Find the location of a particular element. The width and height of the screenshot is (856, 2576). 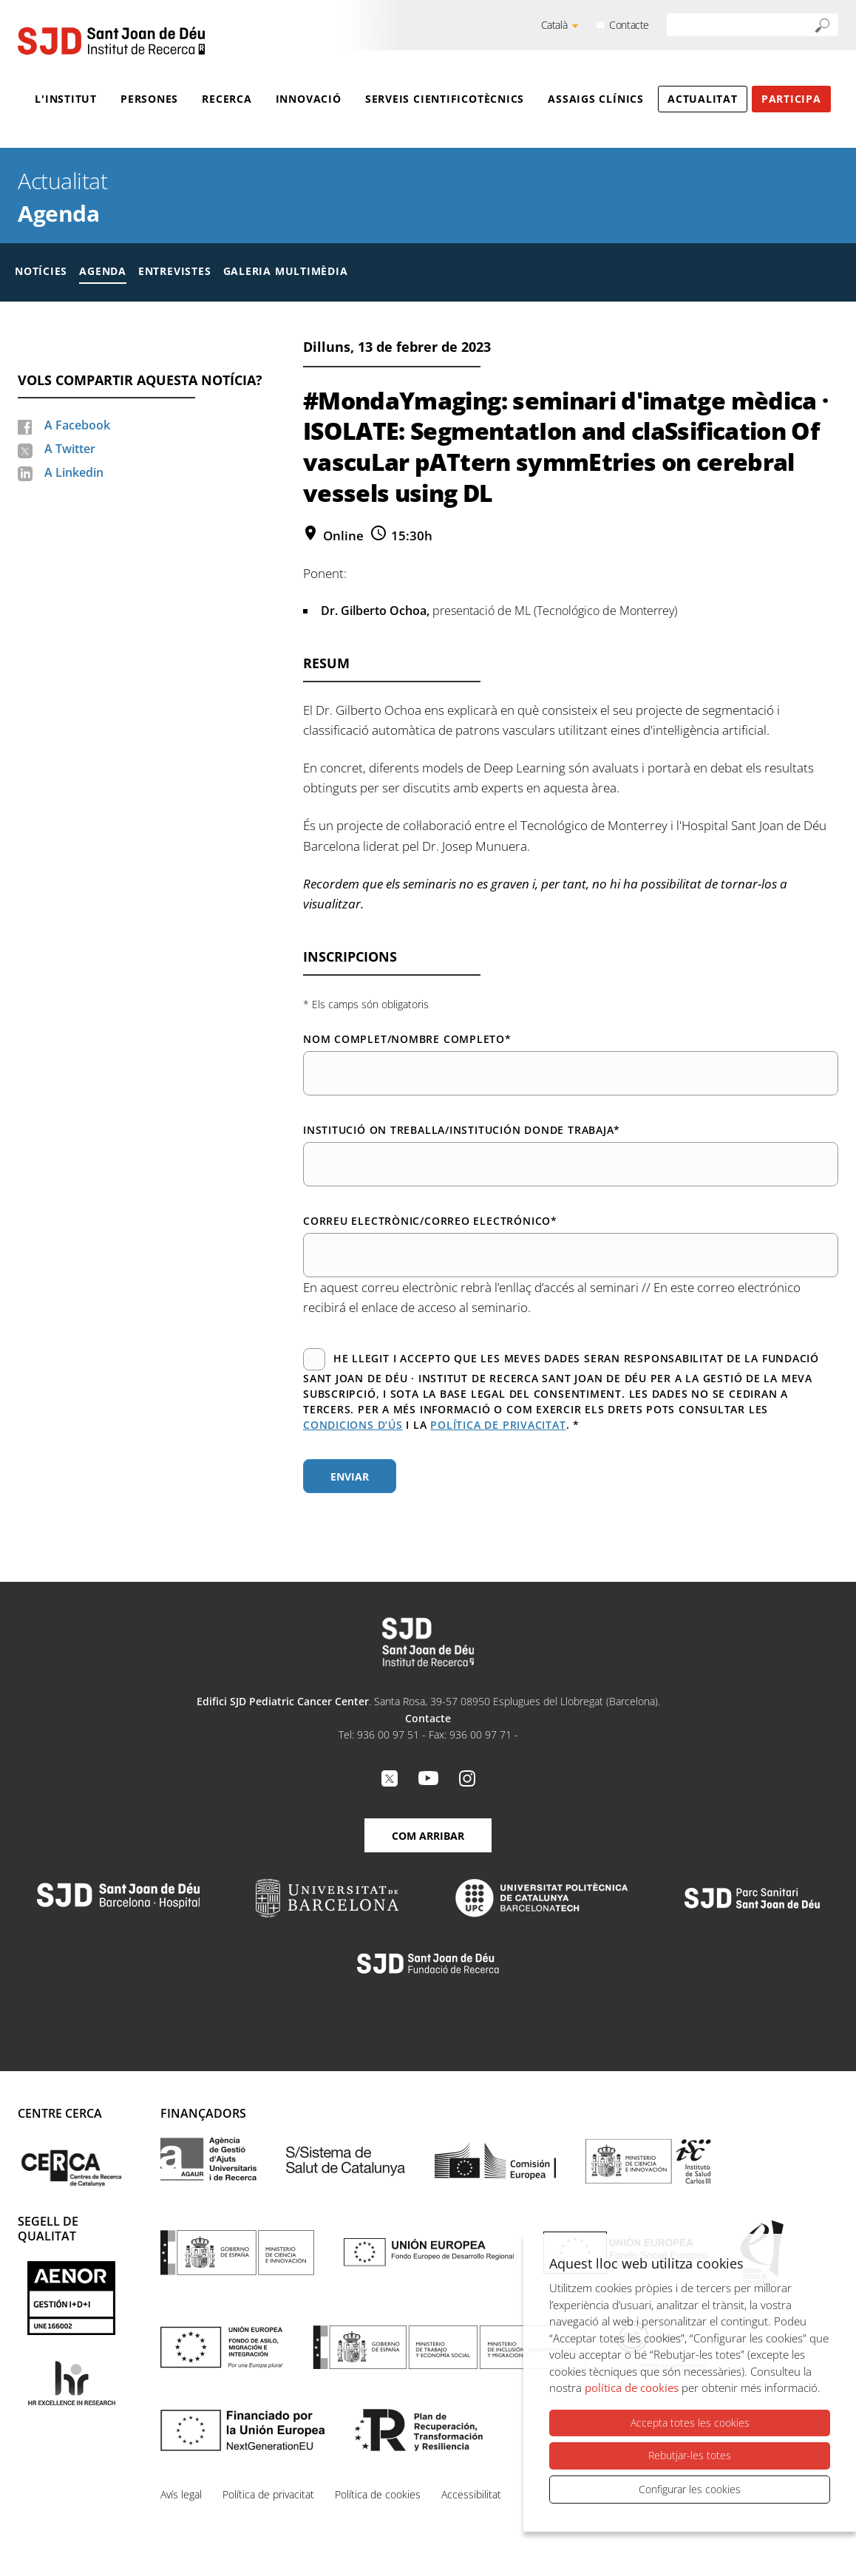

Institució on treballa/Institución donde trabaja is located at coordinates (461, 1130).